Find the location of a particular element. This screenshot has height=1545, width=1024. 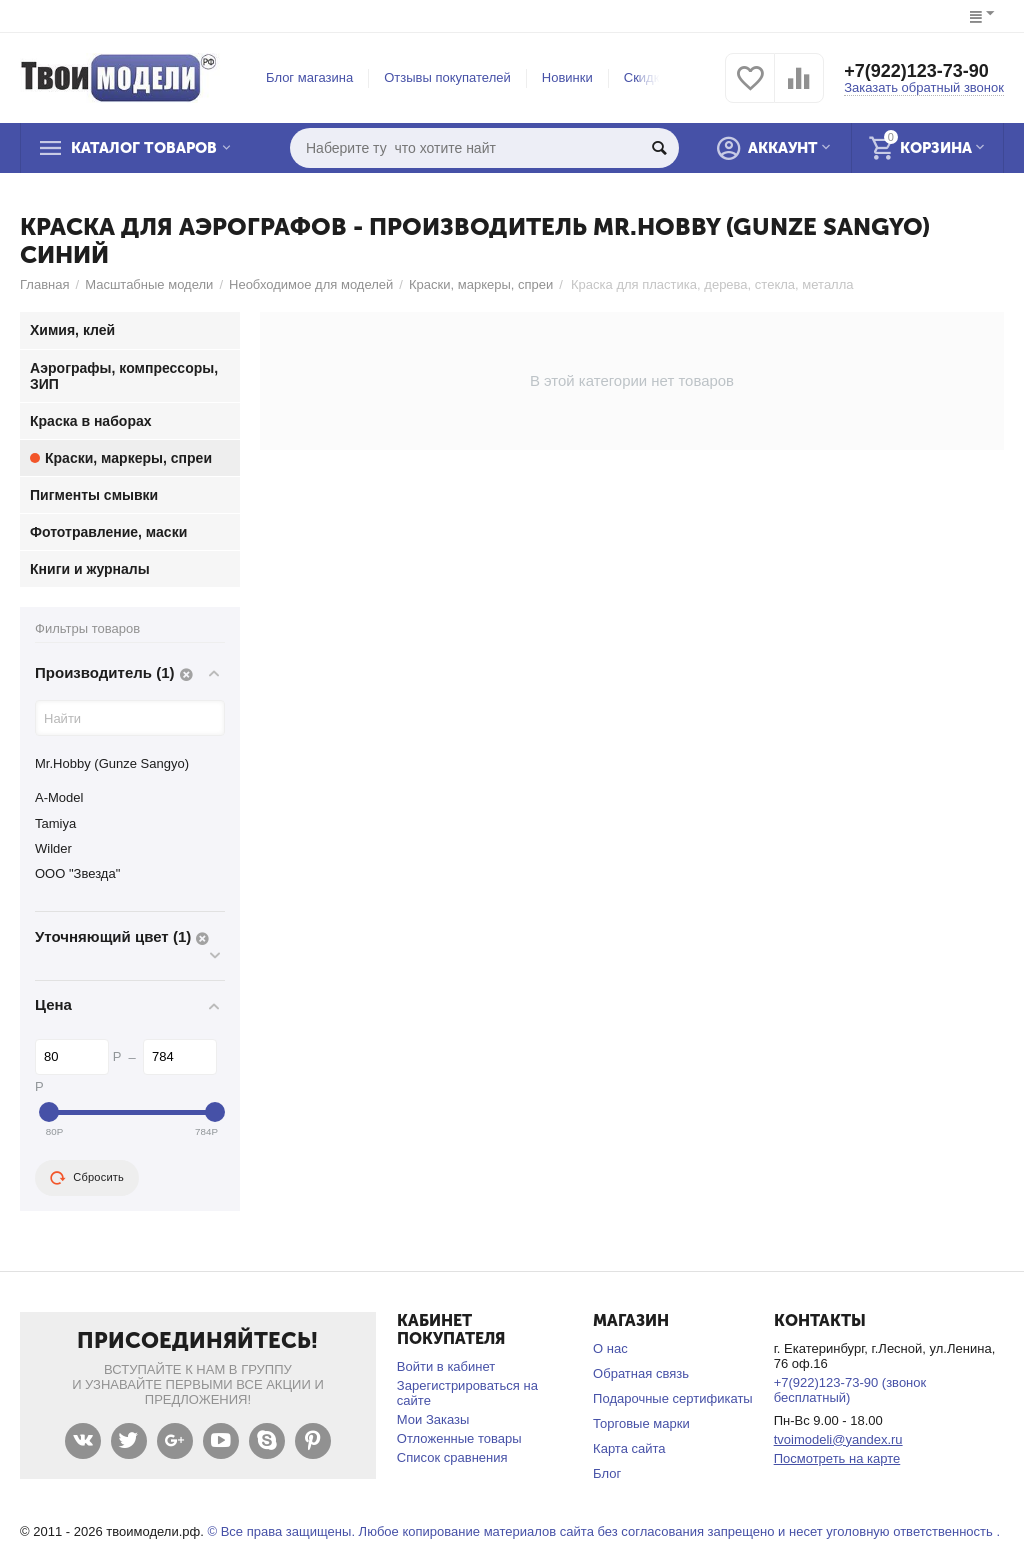

Необходимое для моделей is located at coordinates (311, 284).